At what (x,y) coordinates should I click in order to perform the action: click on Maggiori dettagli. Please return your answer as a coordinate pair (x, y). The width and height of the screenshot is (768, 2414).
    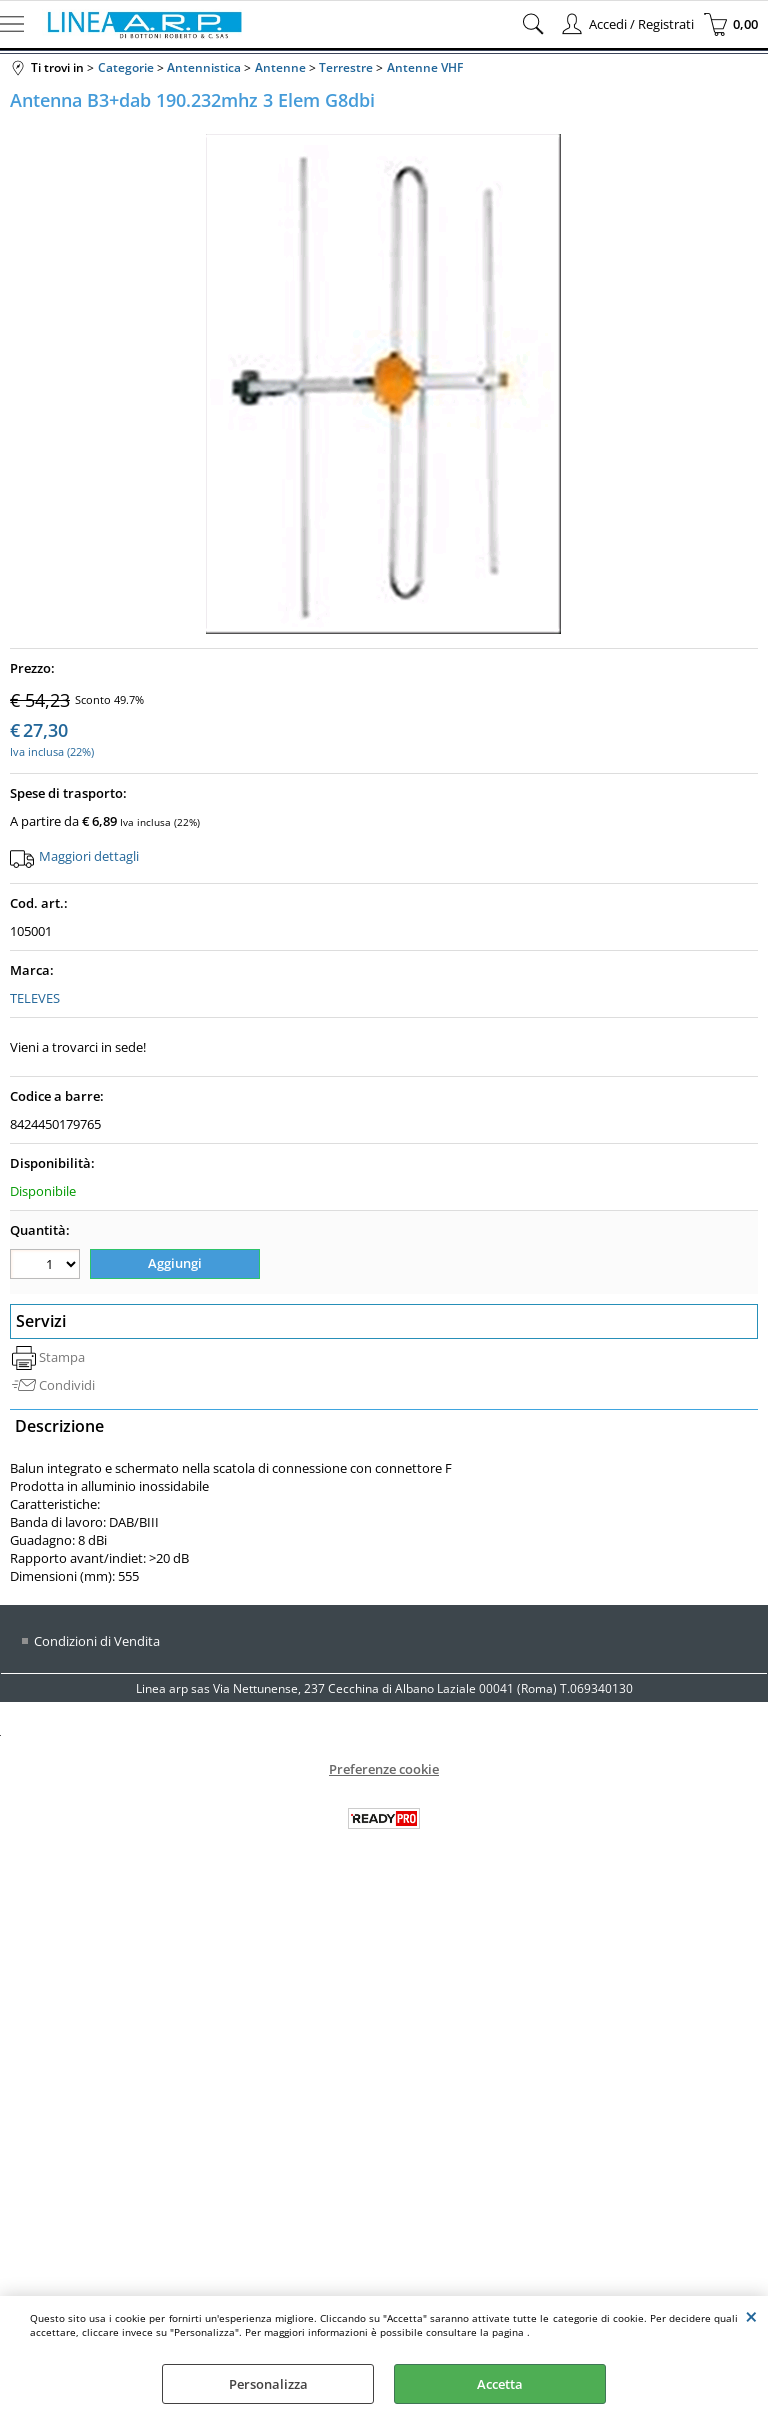
    Looking at the image, I should click on (89, 856).